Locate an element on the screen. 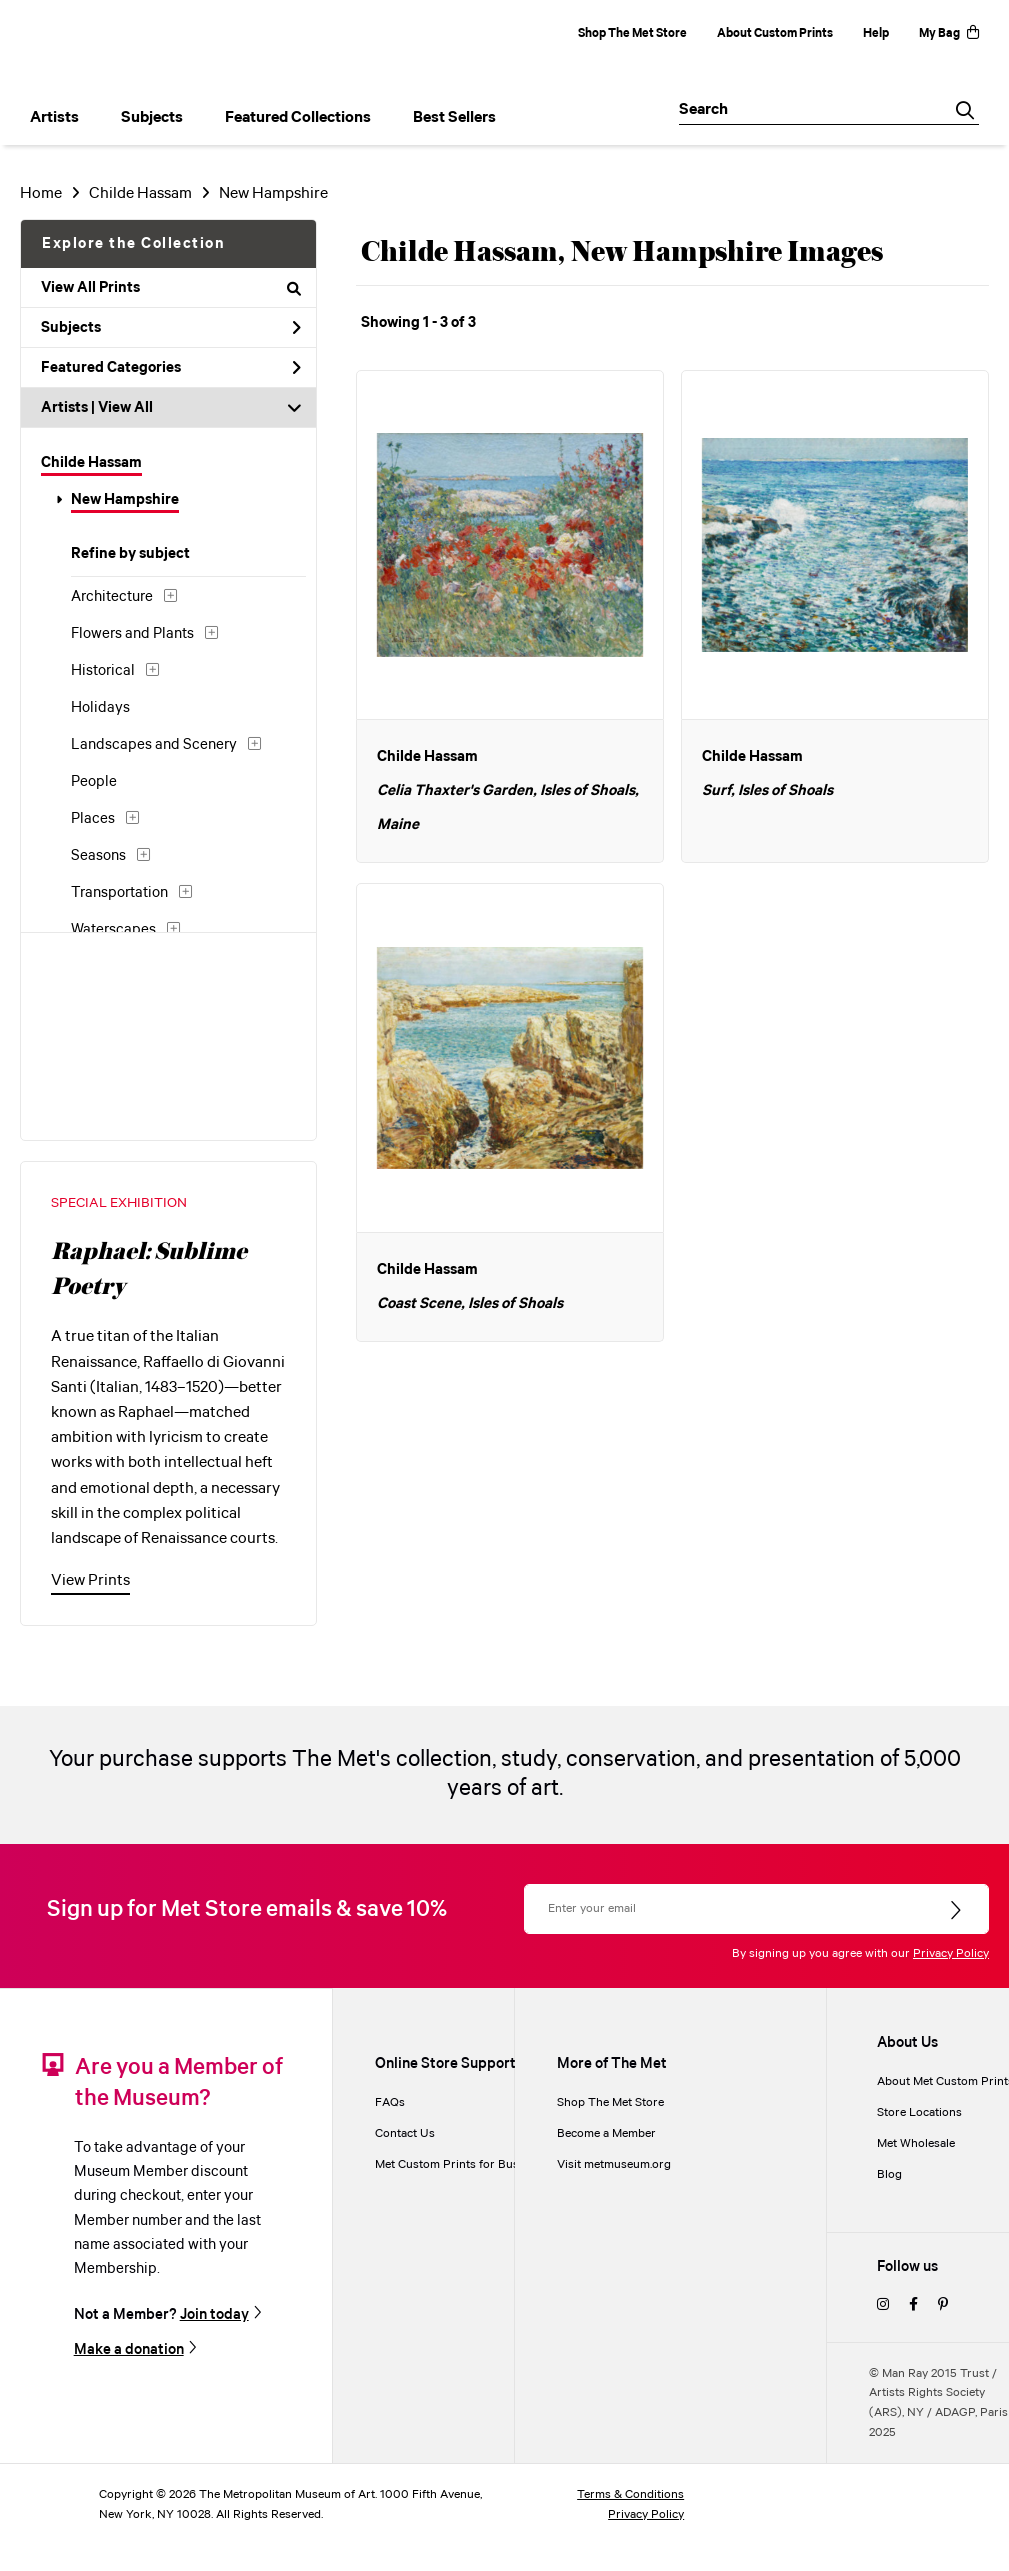  Holidays is located at coordinates (100, 708).